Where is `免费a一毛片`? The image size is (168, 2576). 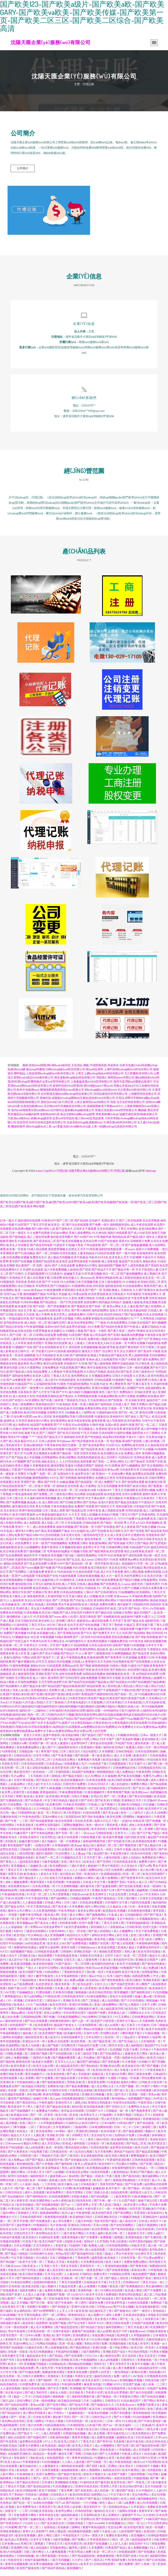
免费a一毛片 is located at coordinates (11, 1414).